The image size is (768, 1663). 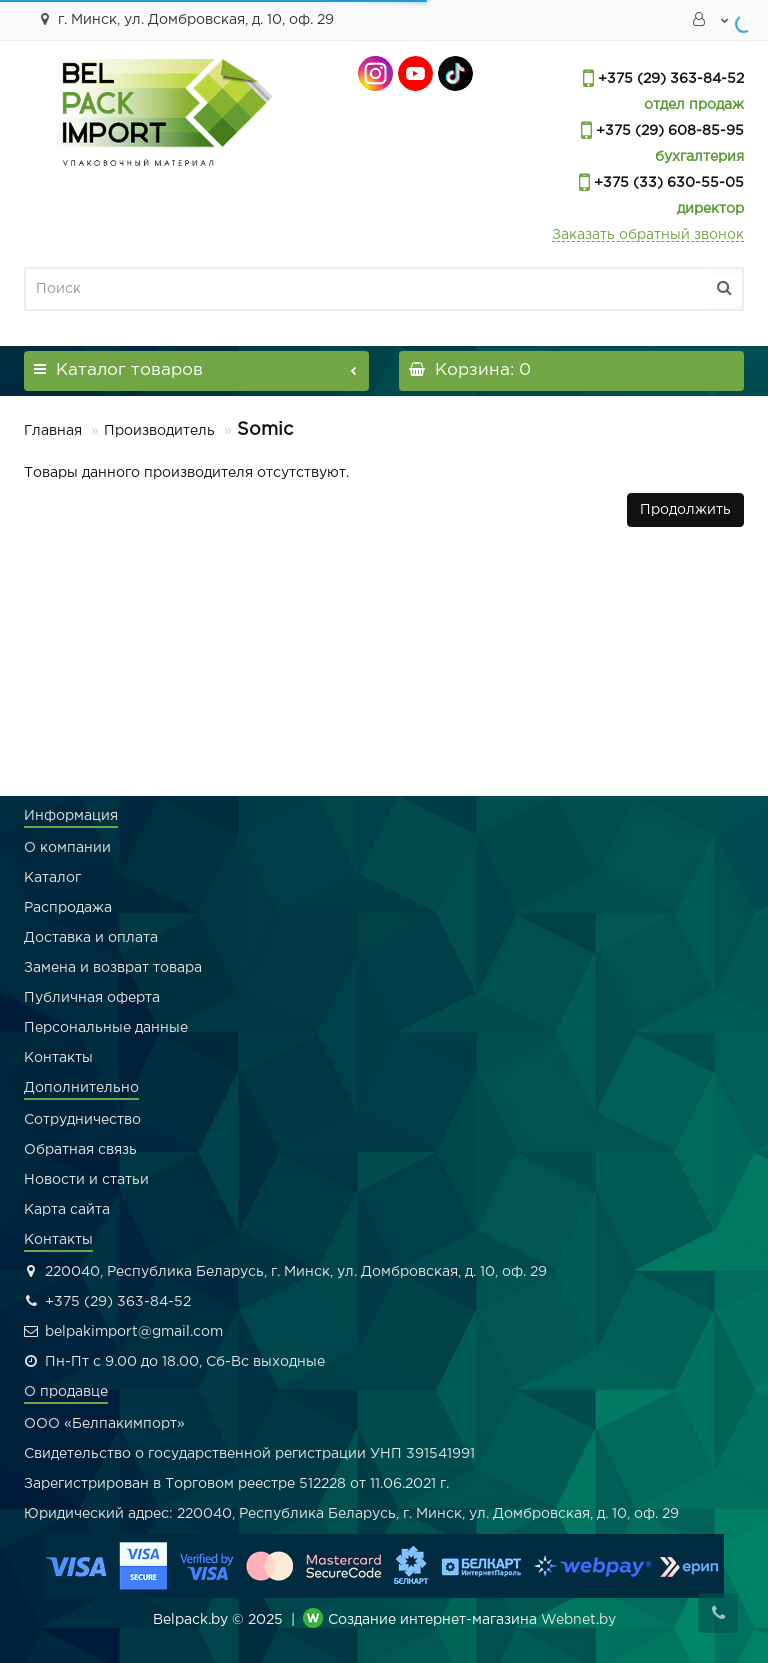 I want to click on +375 (29) 363-84-52, so click(x=669, y=79).